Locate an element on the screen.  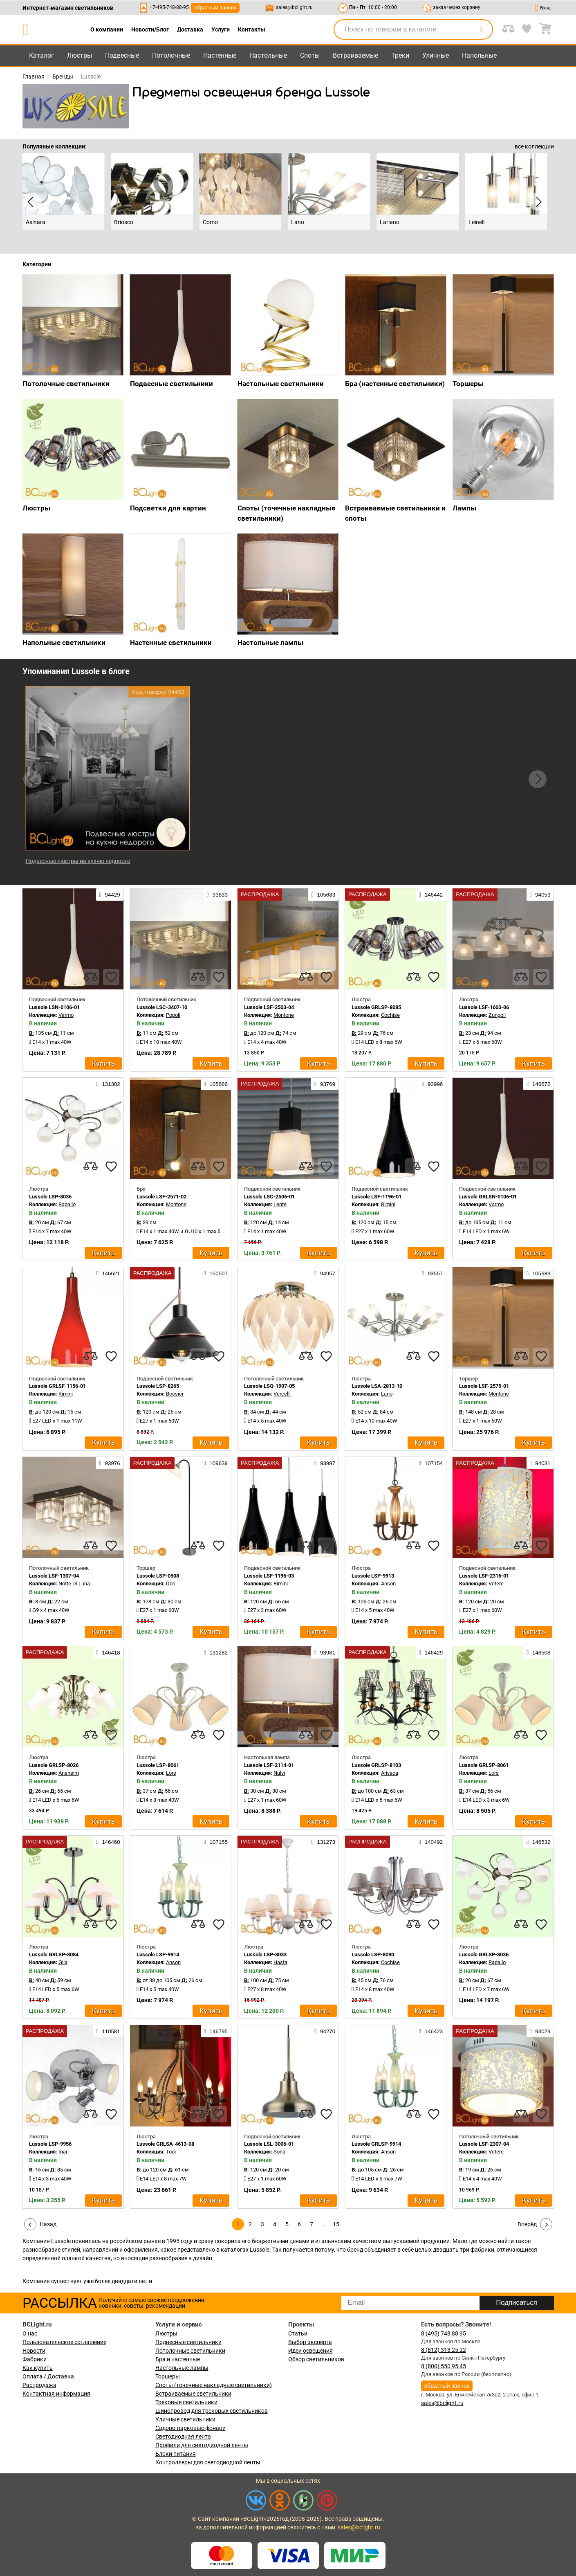
Lussole LSC-2506-01 is located at coordinates (269, 1197).